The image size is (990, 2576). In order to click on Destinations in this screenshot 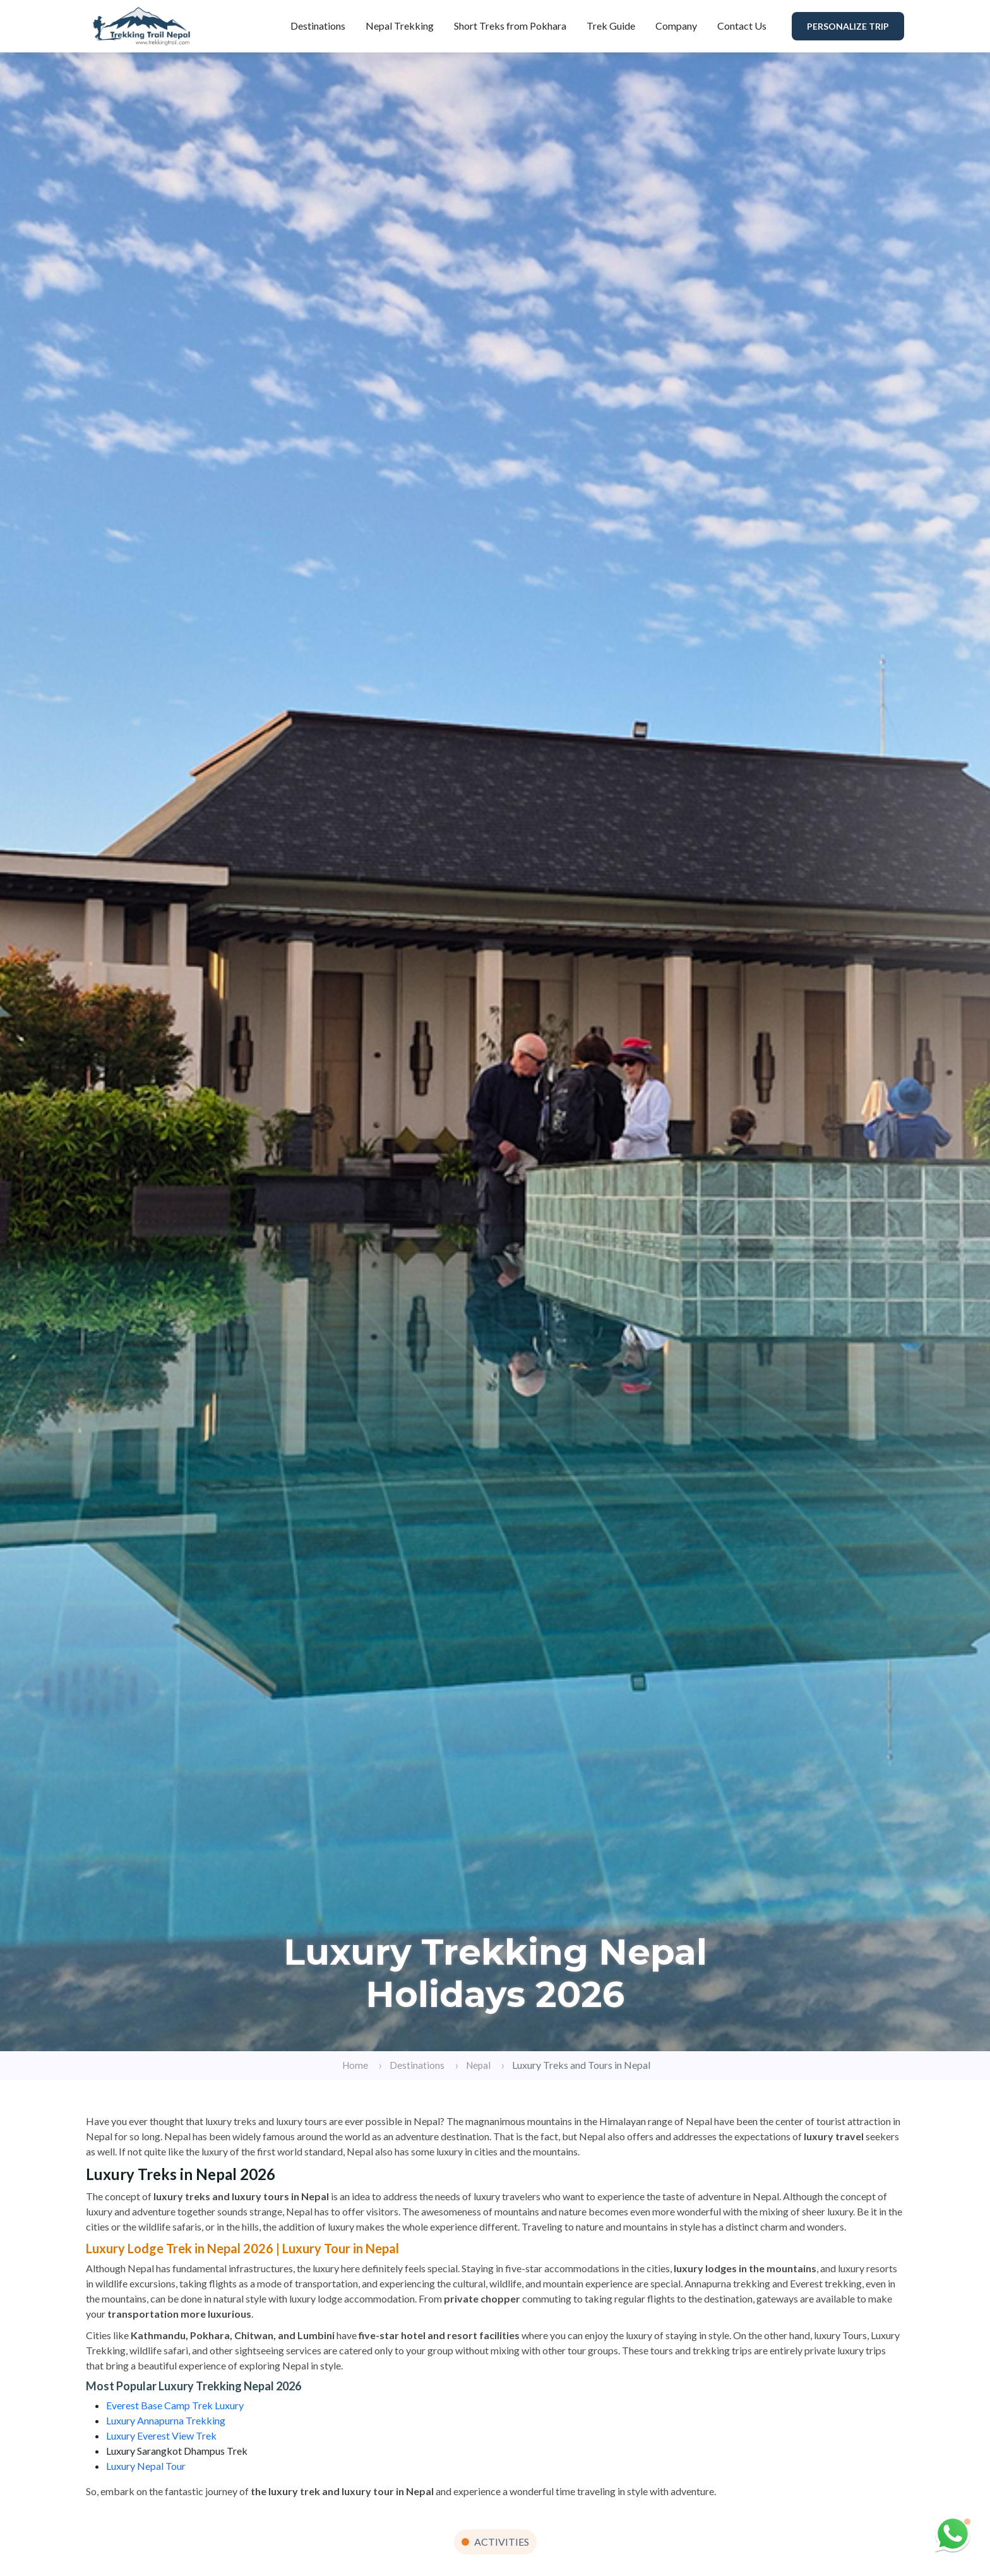, I will do `click(317, 26)`.